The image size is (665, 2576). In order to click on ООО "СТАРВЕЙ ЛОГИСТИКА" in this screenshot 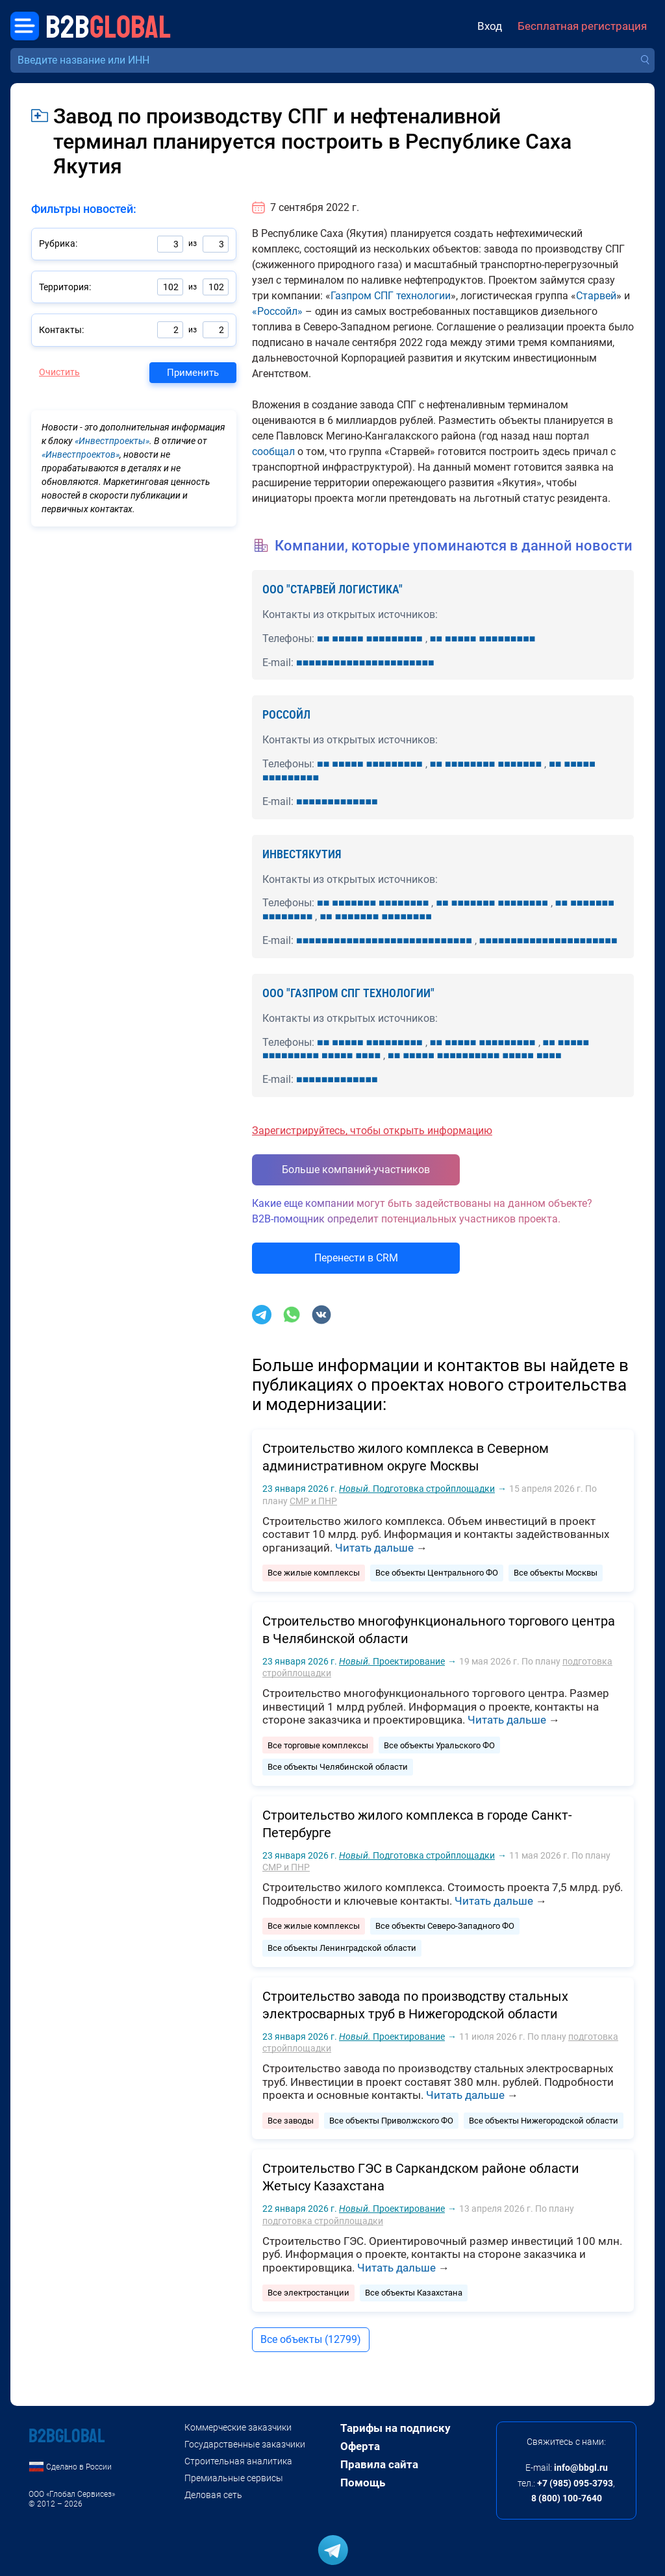, I will do `click(332, 589)`.